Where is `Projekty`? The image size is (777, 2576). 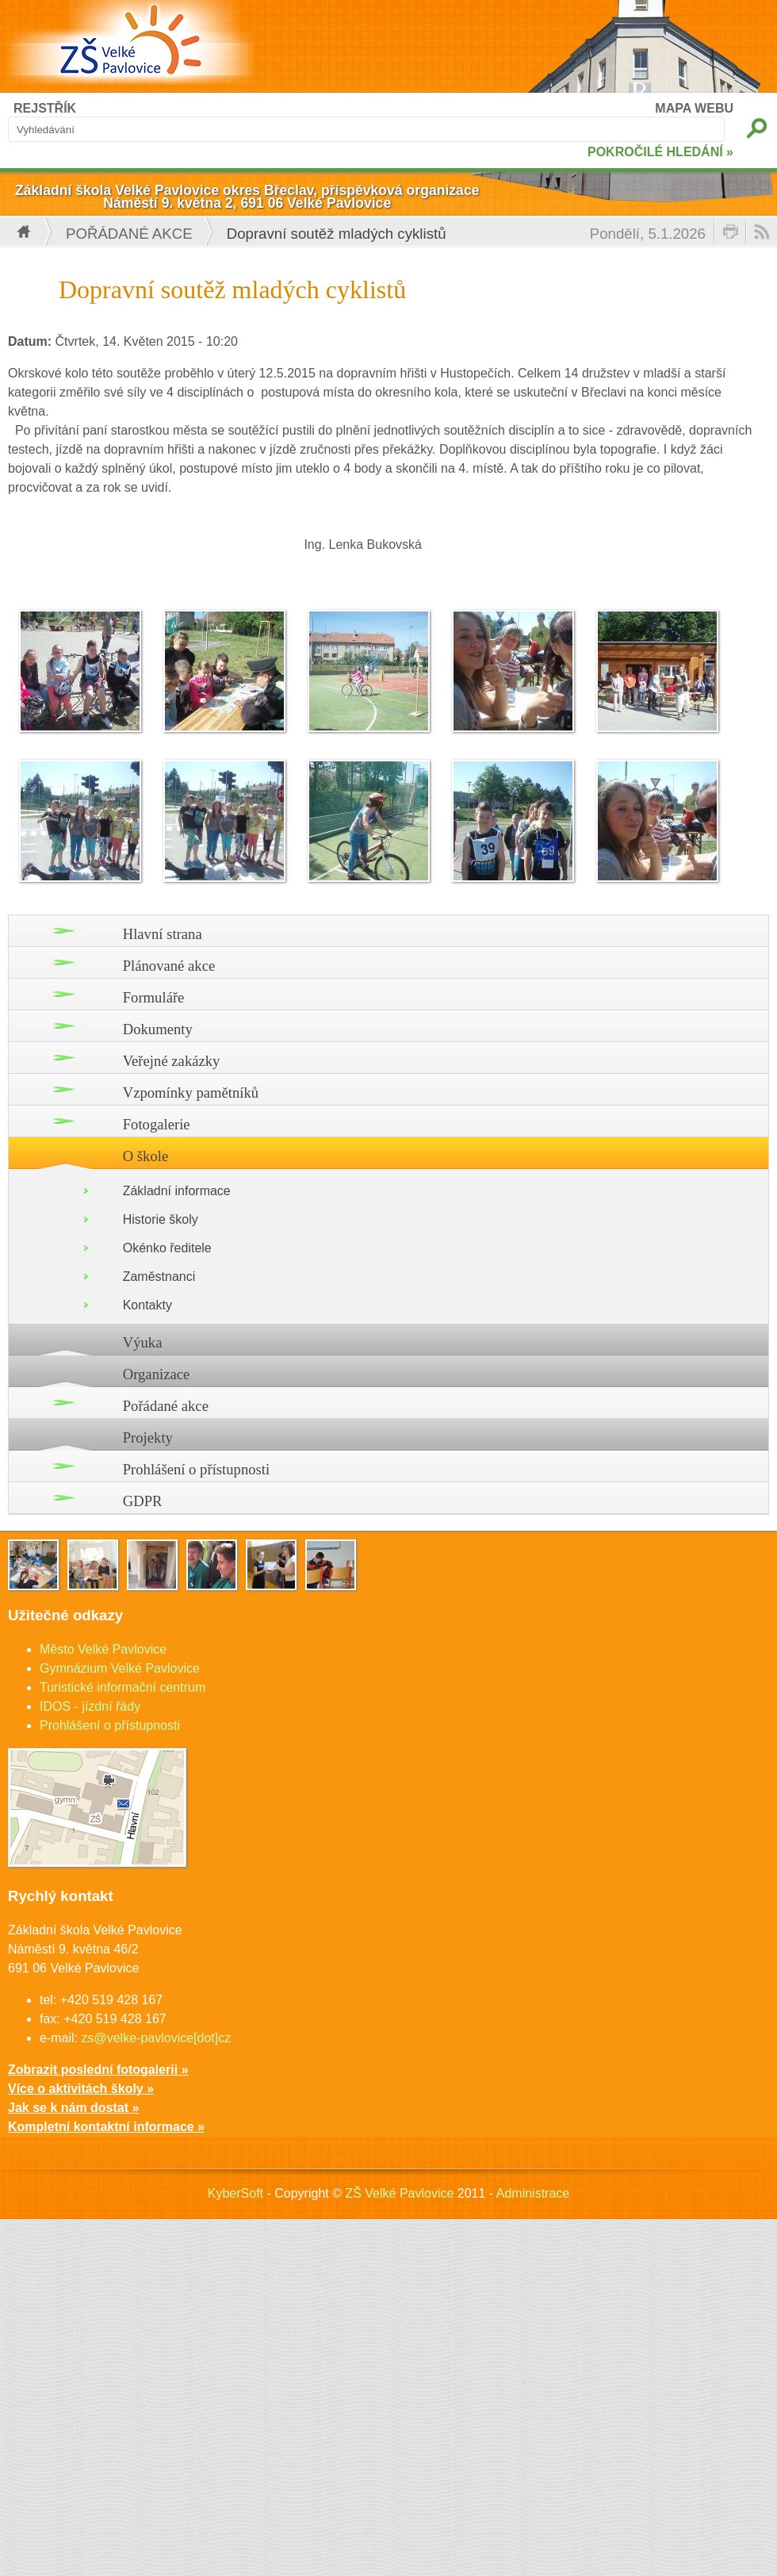
Projekty is located at coordinates (148, 1437).